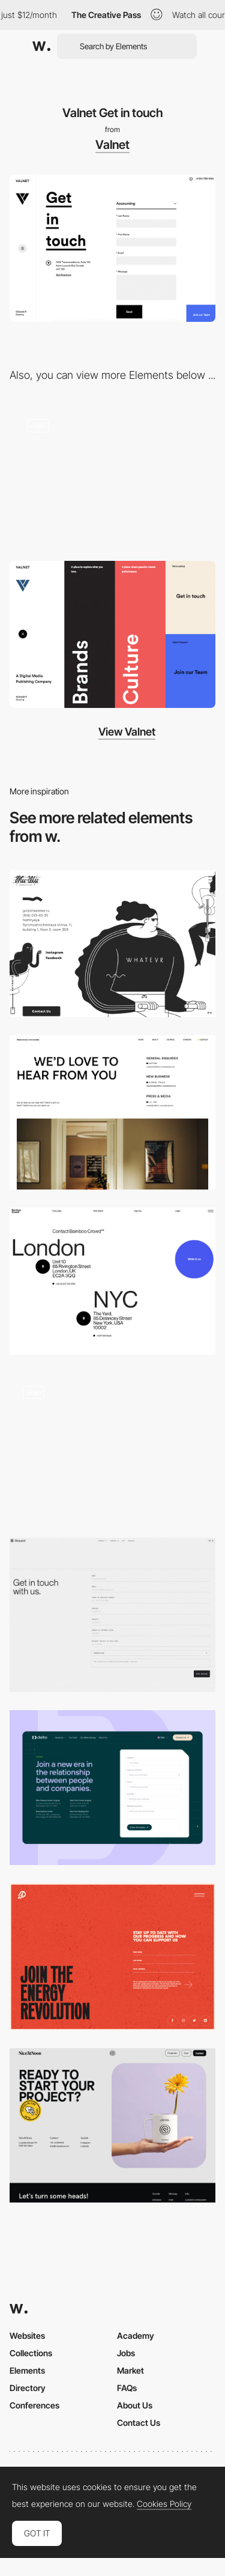  I want to click on [Contact Form Page], so click(112, 1787).